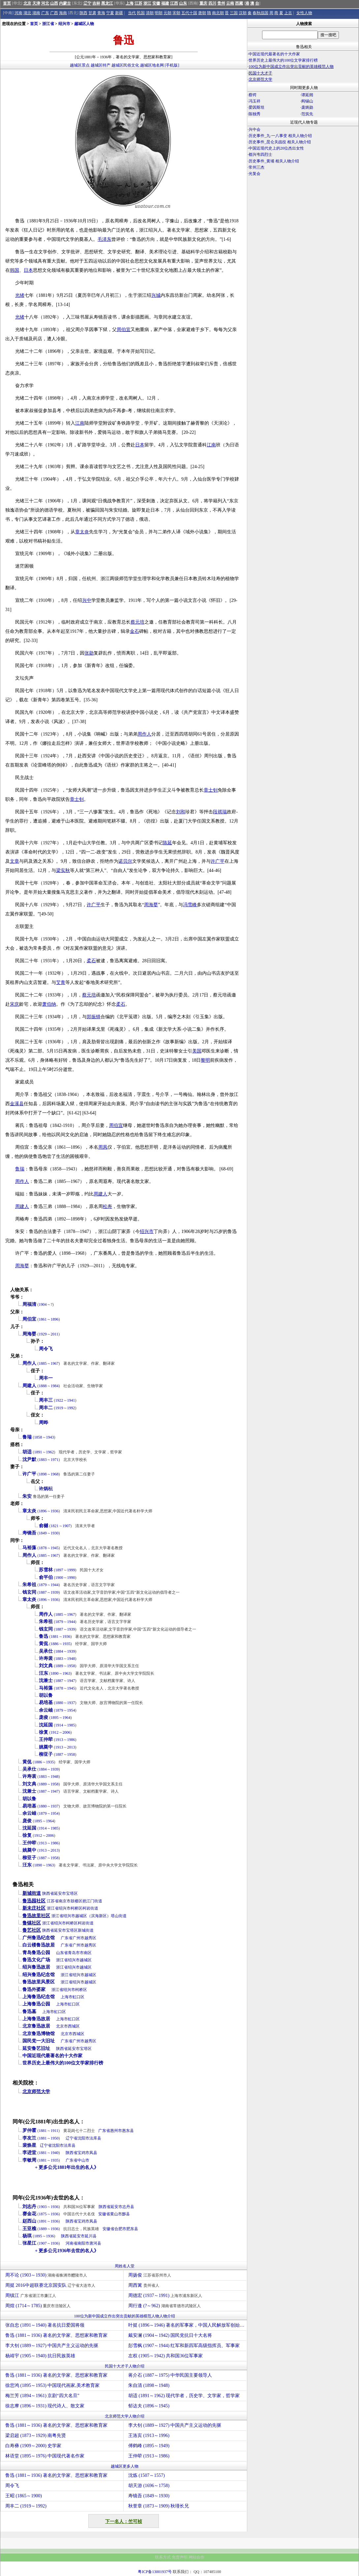  What do you see at coordinates (147, 3) in the screenshot?
I see `浙江` at bounding box center [147, 3].